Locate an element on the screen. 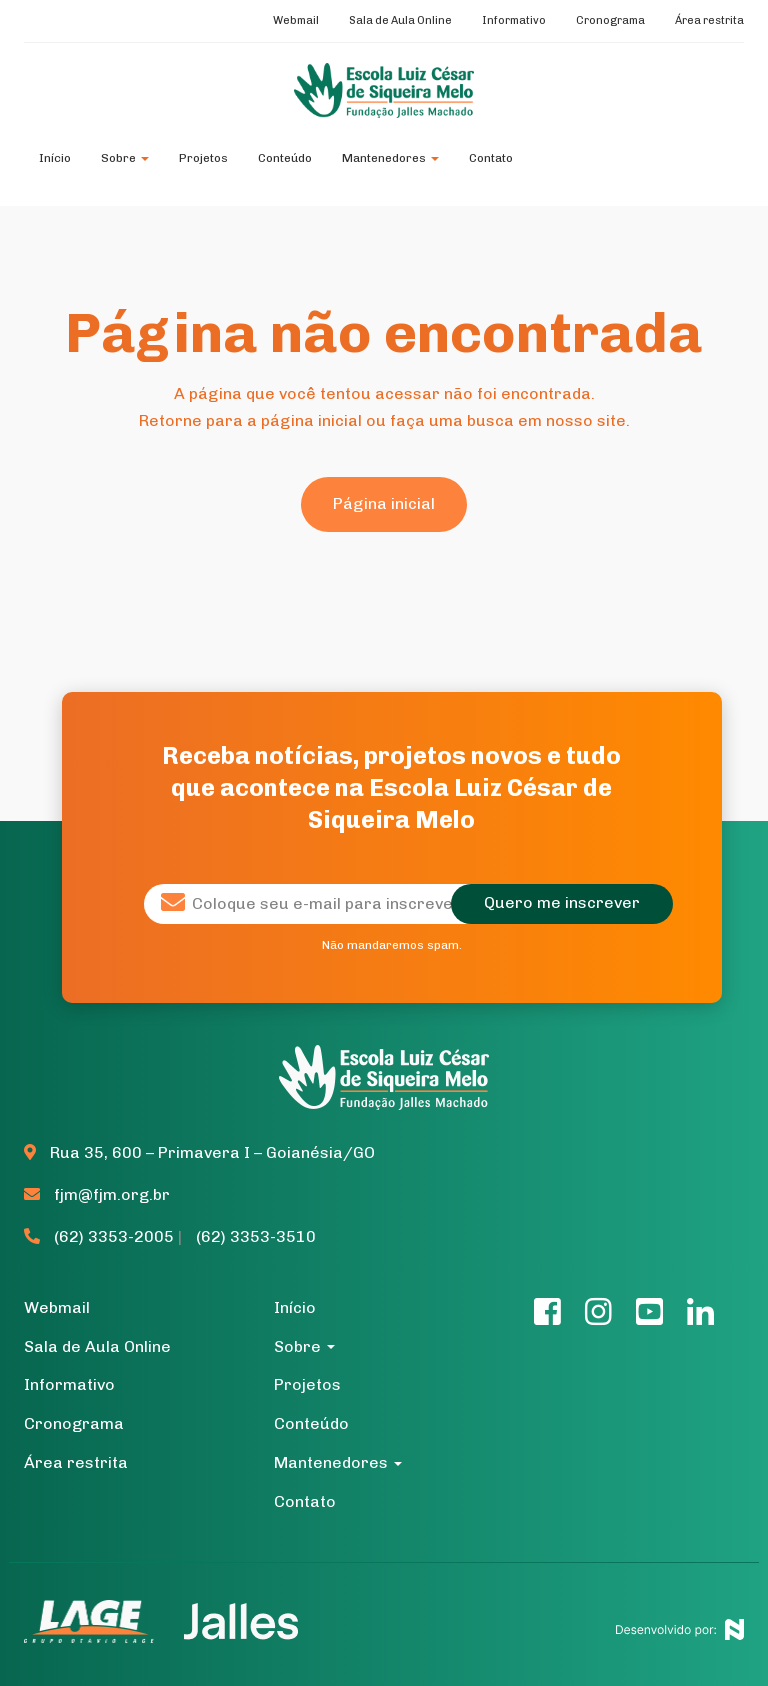 The image size is (768, 1686). Webmail is located at coordinates (296, 20).